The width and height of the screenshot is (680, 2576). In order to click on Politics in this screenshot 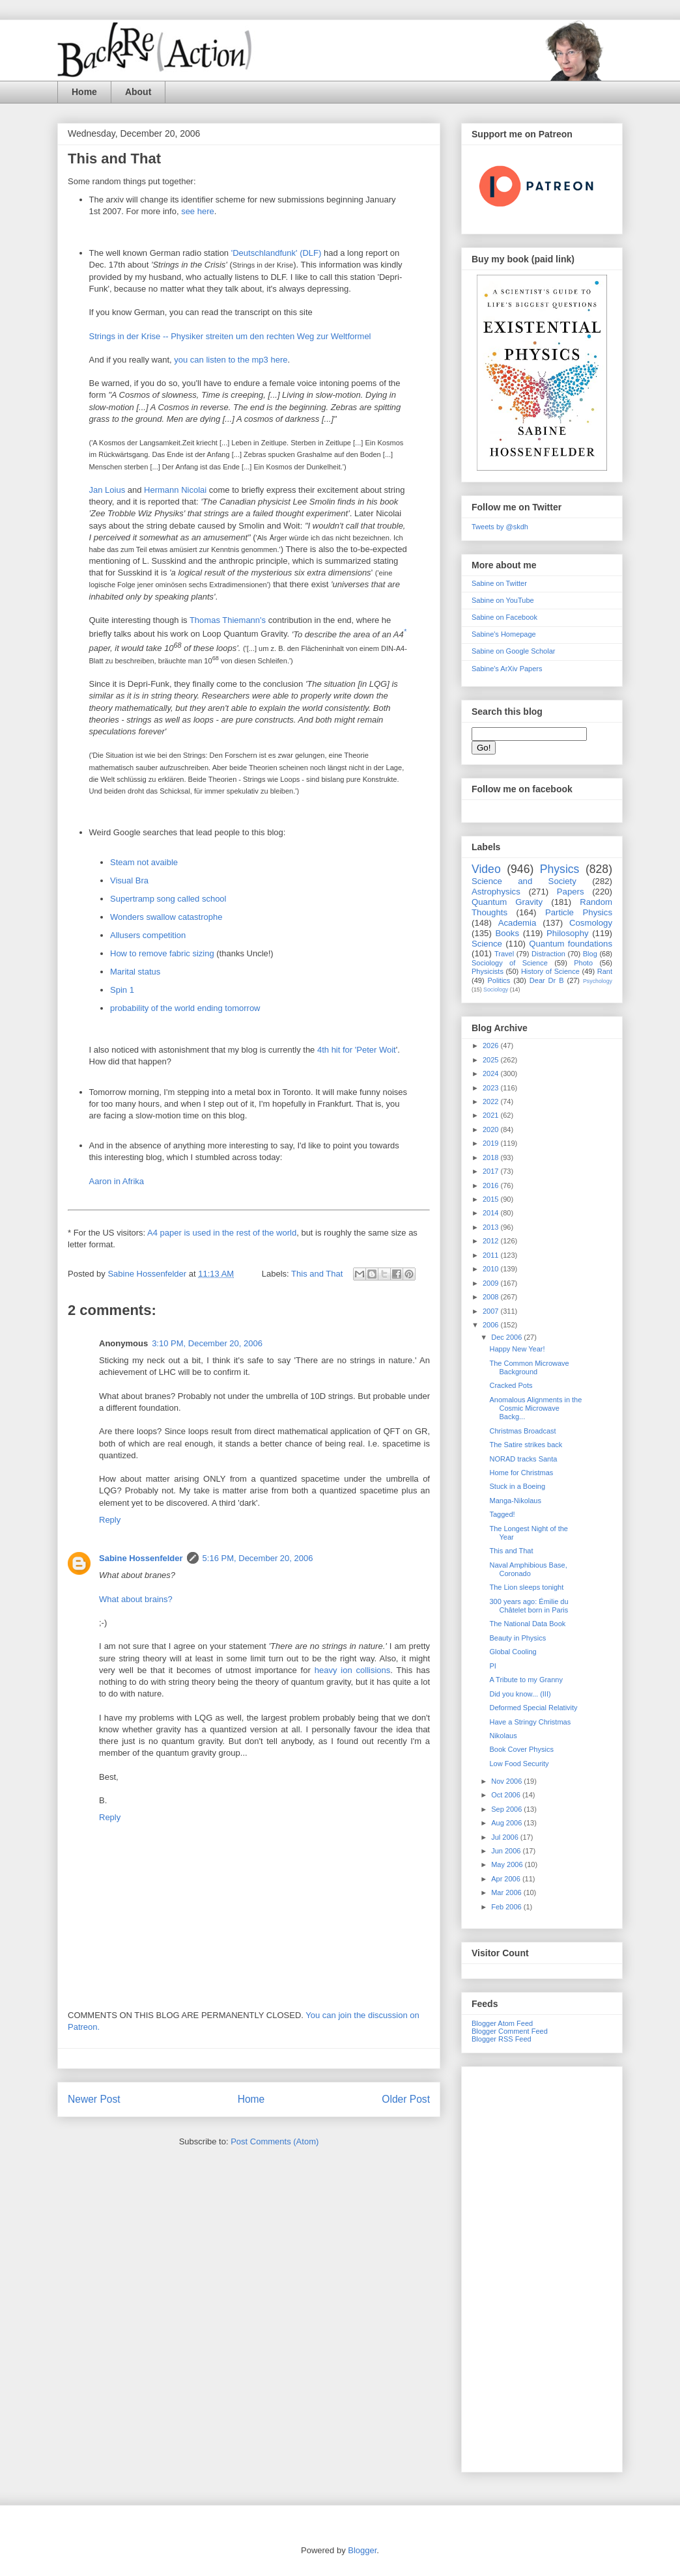, I will do `click(499, 980)`.